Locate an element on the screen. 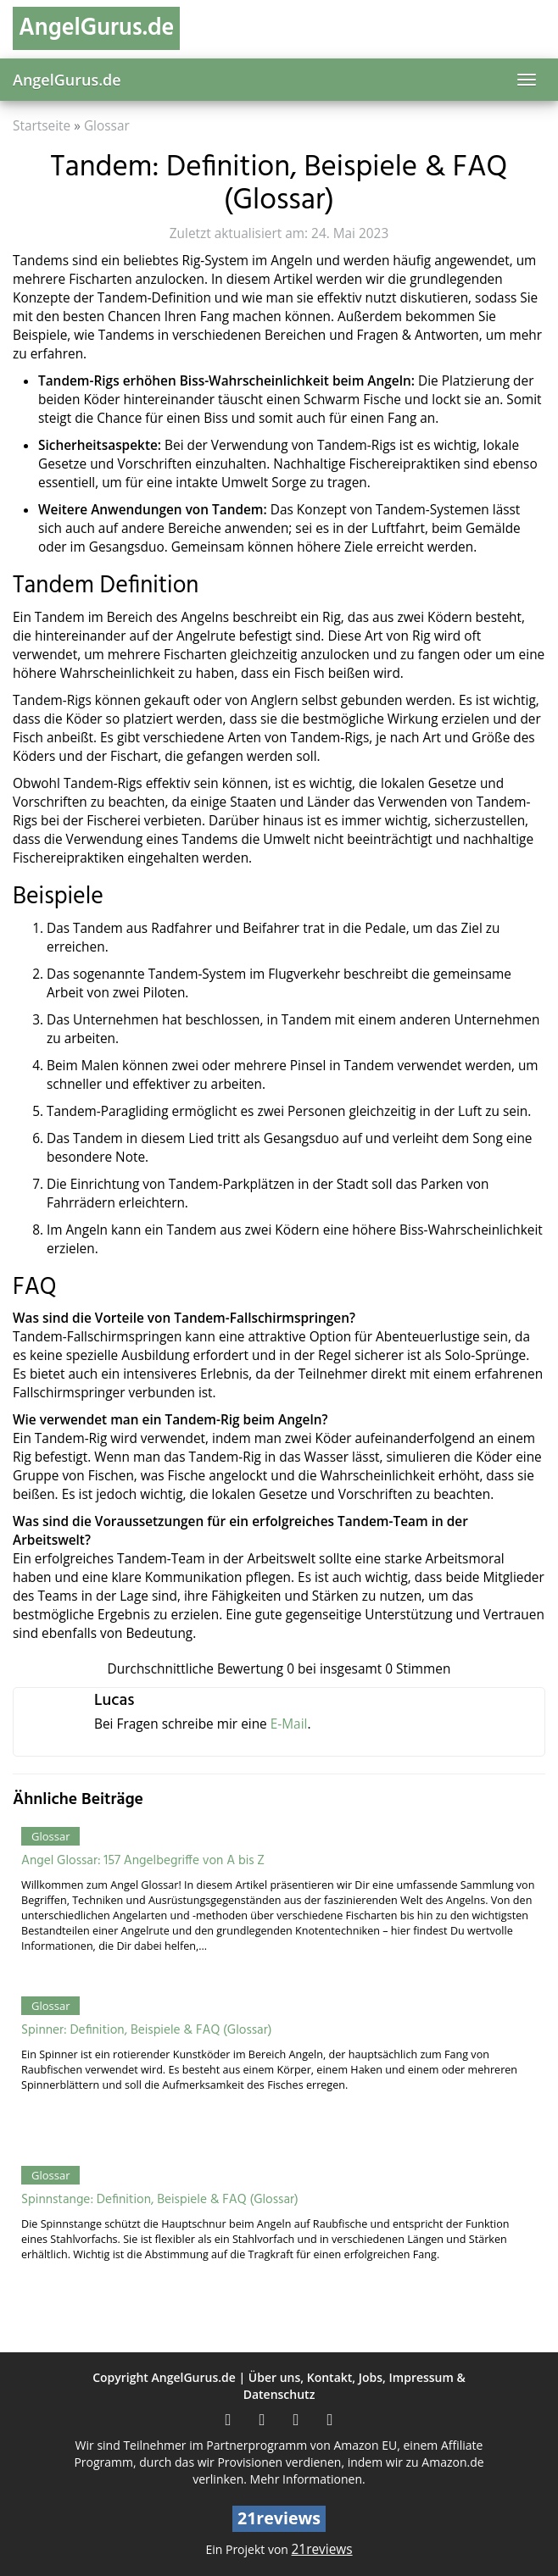 The height and width of the screenshot is (2576, 558). 21reviews is located at coordinates (322, 2549).